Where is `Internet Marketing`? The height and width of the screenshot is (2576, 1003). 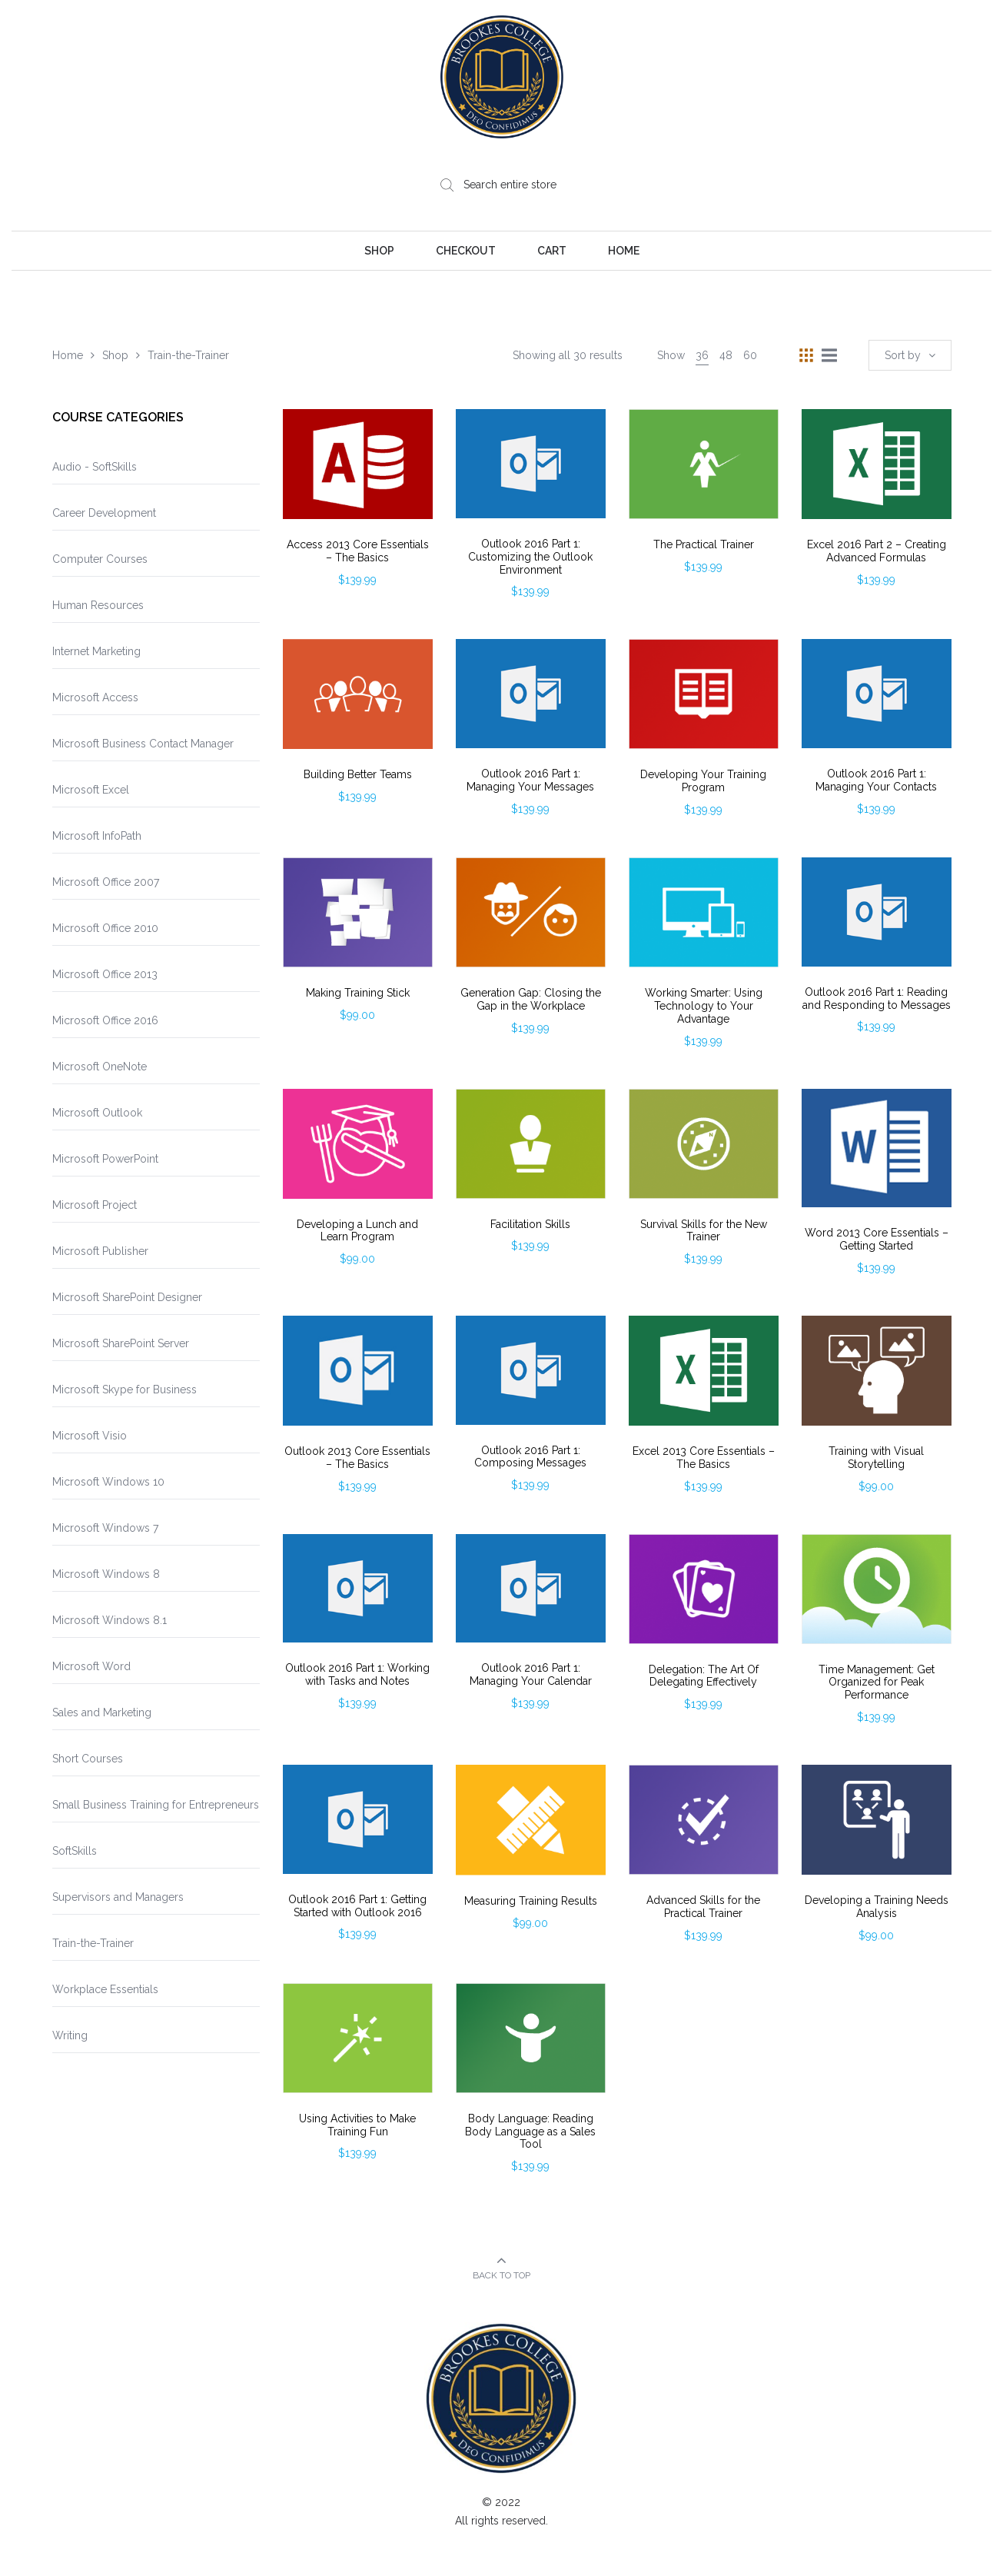 Internet Marketing is located at coordinates (96, 651).